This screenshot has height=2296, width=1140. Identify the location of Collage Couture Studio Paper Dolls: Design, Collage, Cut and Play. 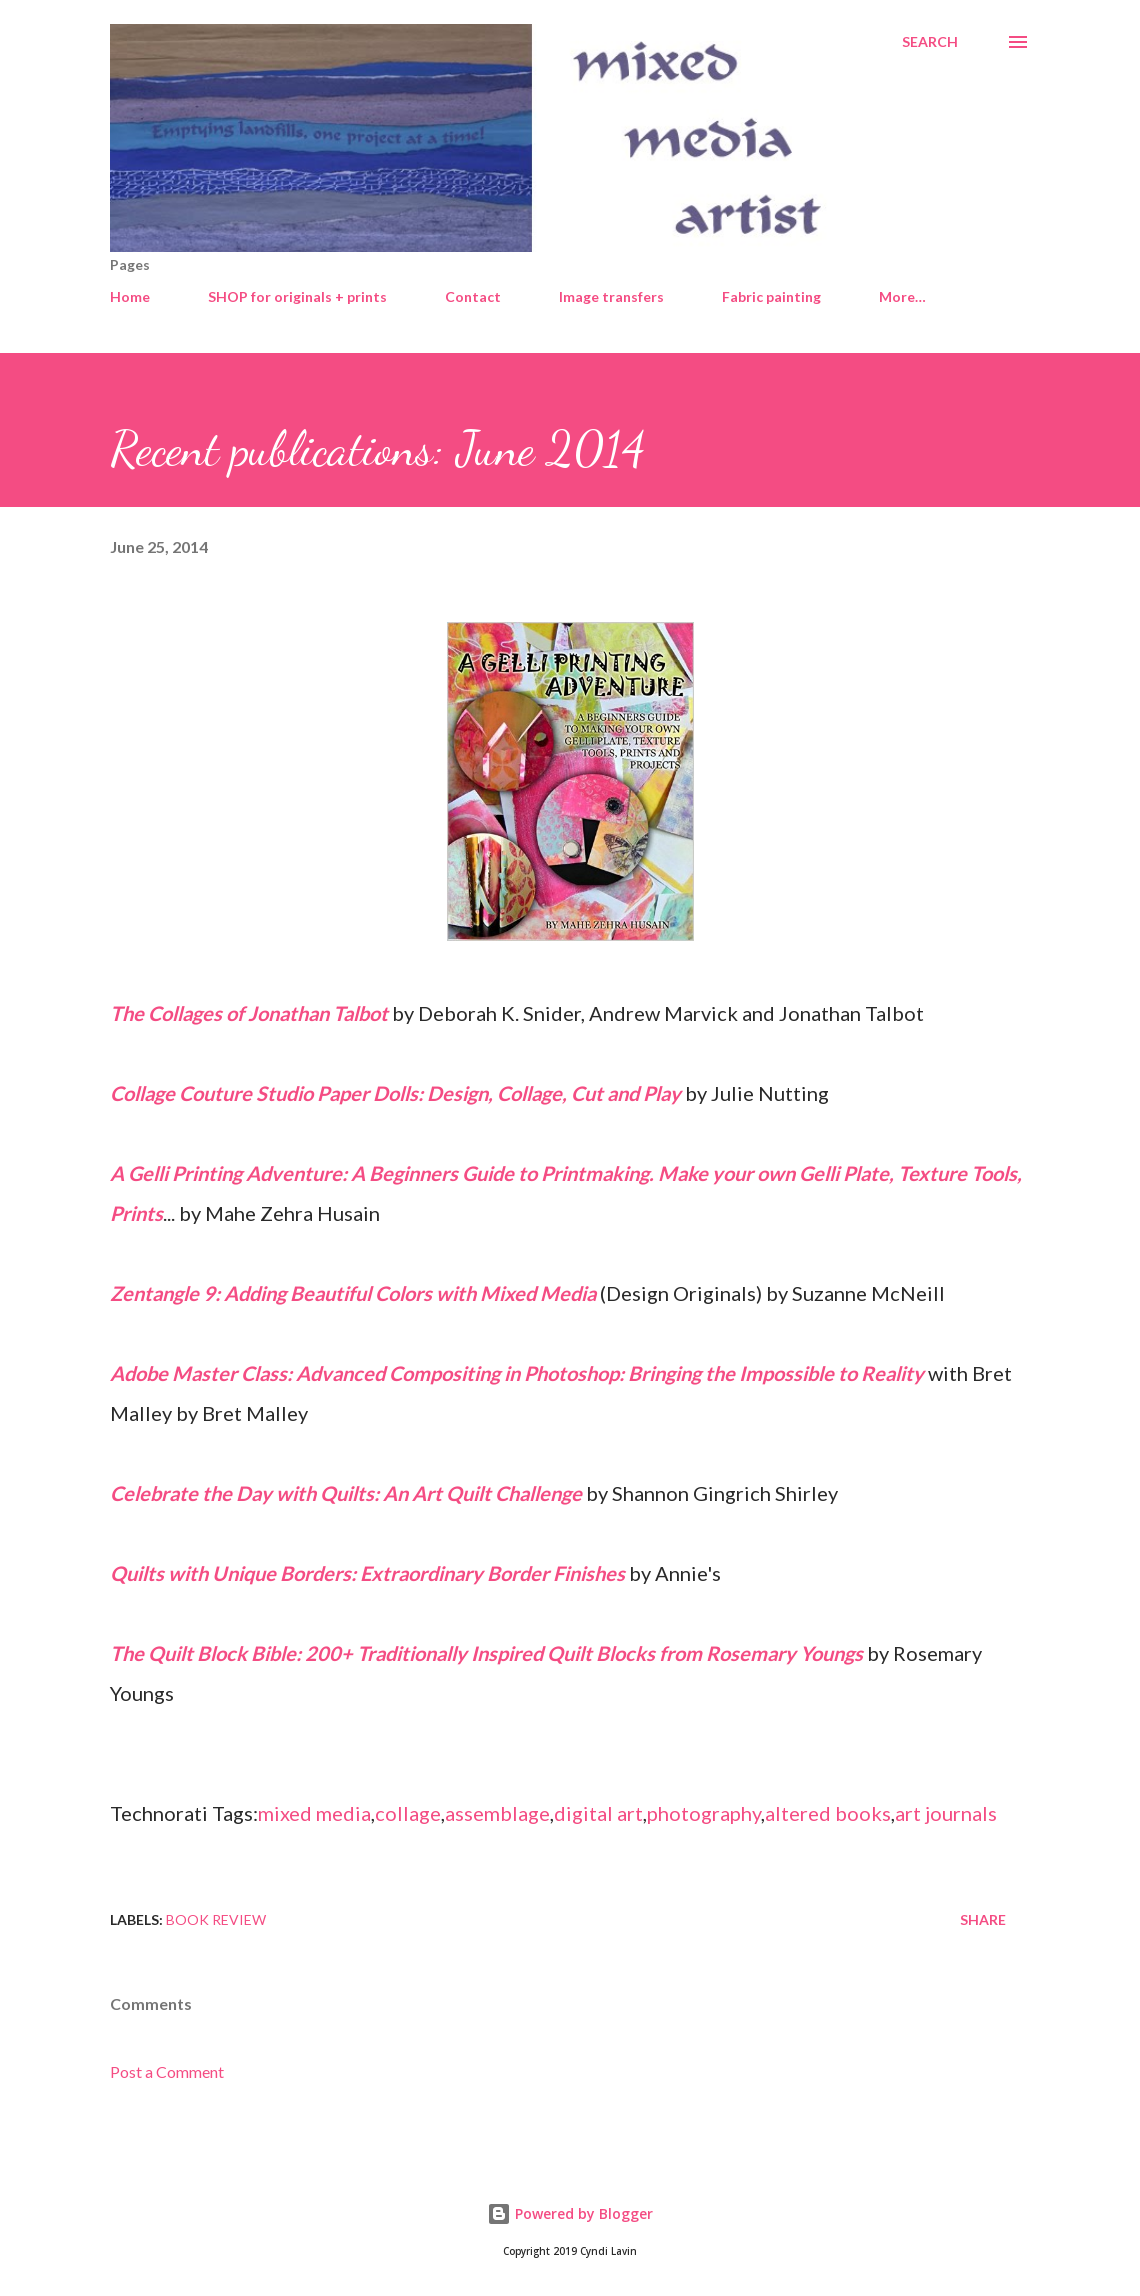
(395, 1093).